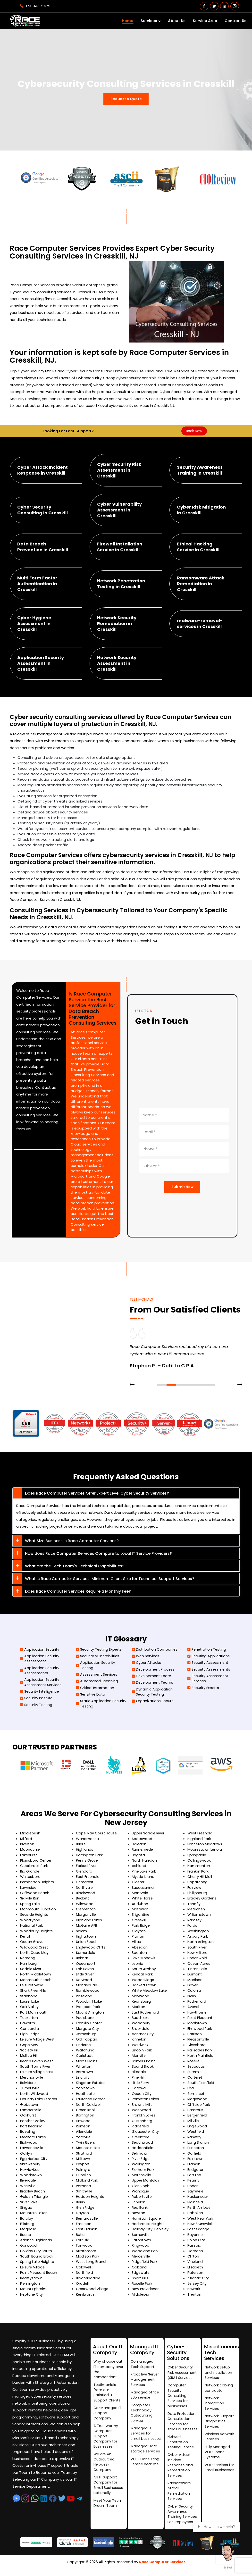 This screenshot has width=252, height=2576. I want to click on Franklin Lakes, so click(144, 2112).